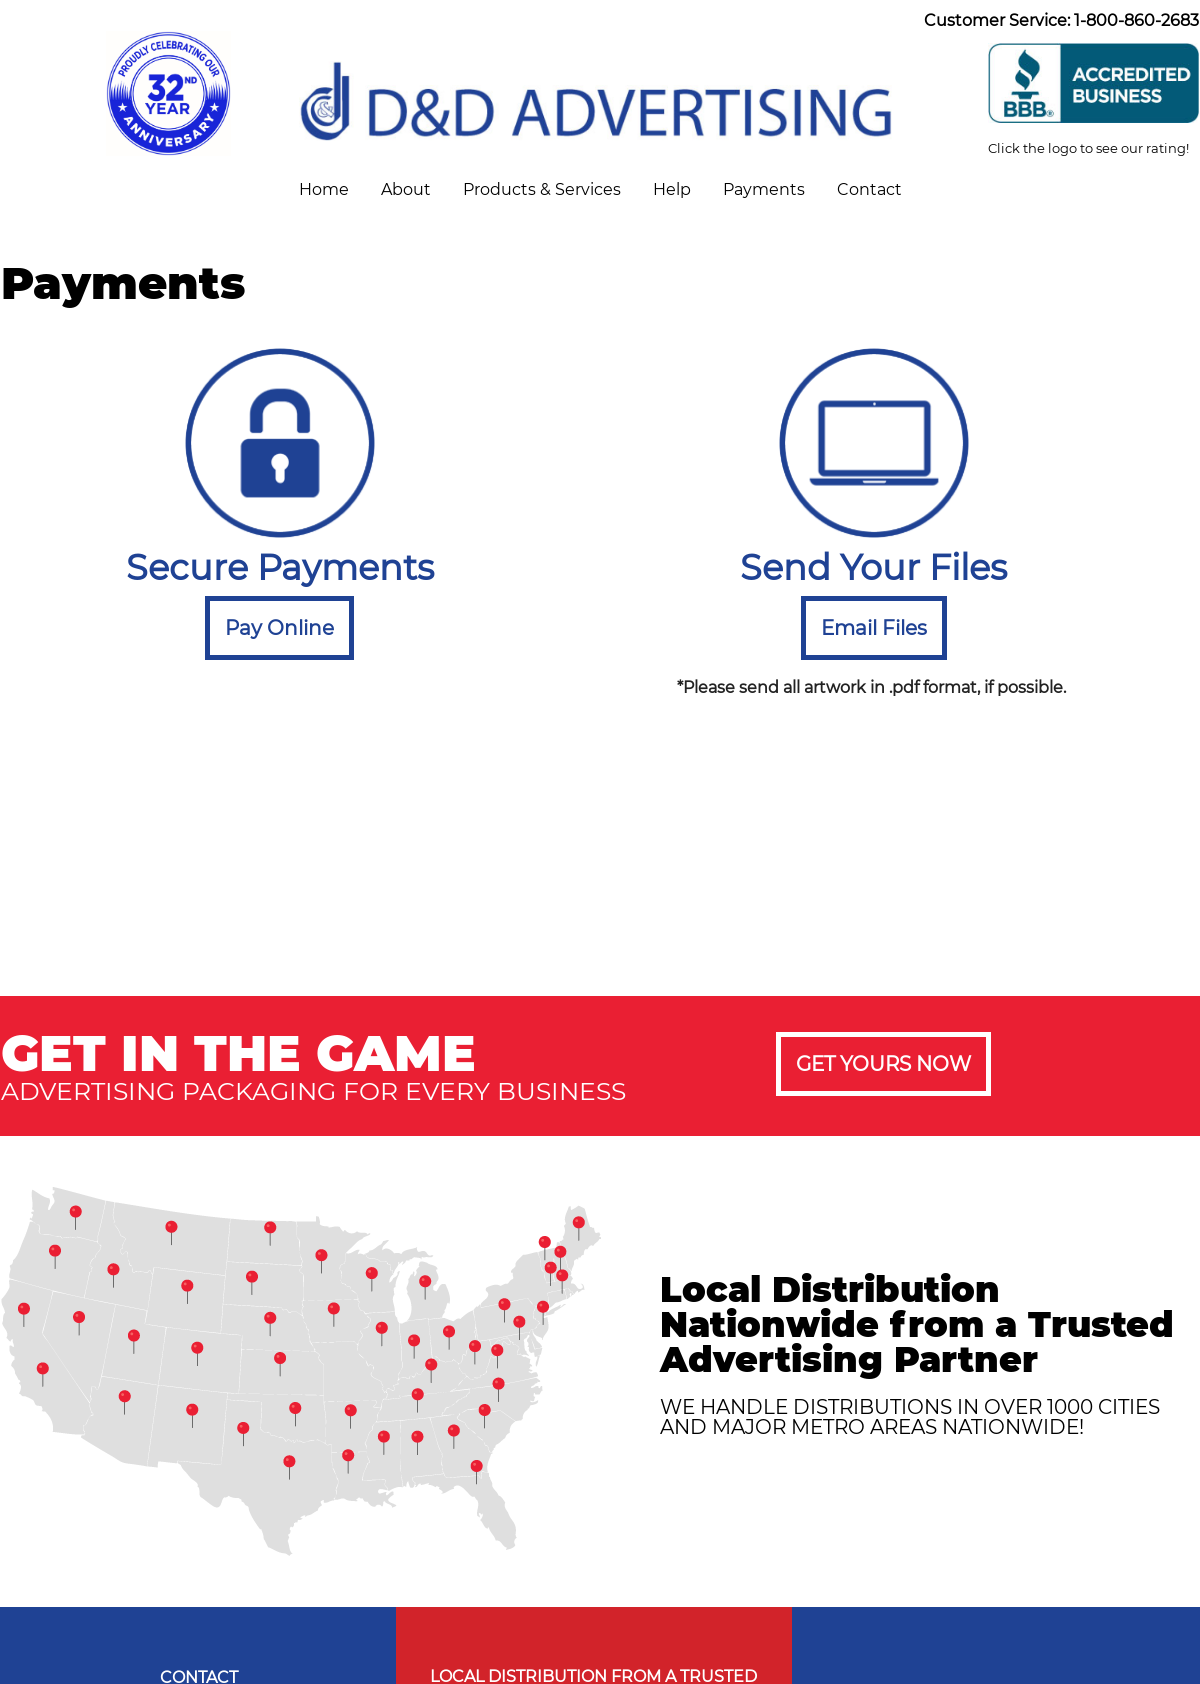  What do you see at coordinates (324, 189) in the screenshot?
I see `Home` at bounding box center [324, 189].